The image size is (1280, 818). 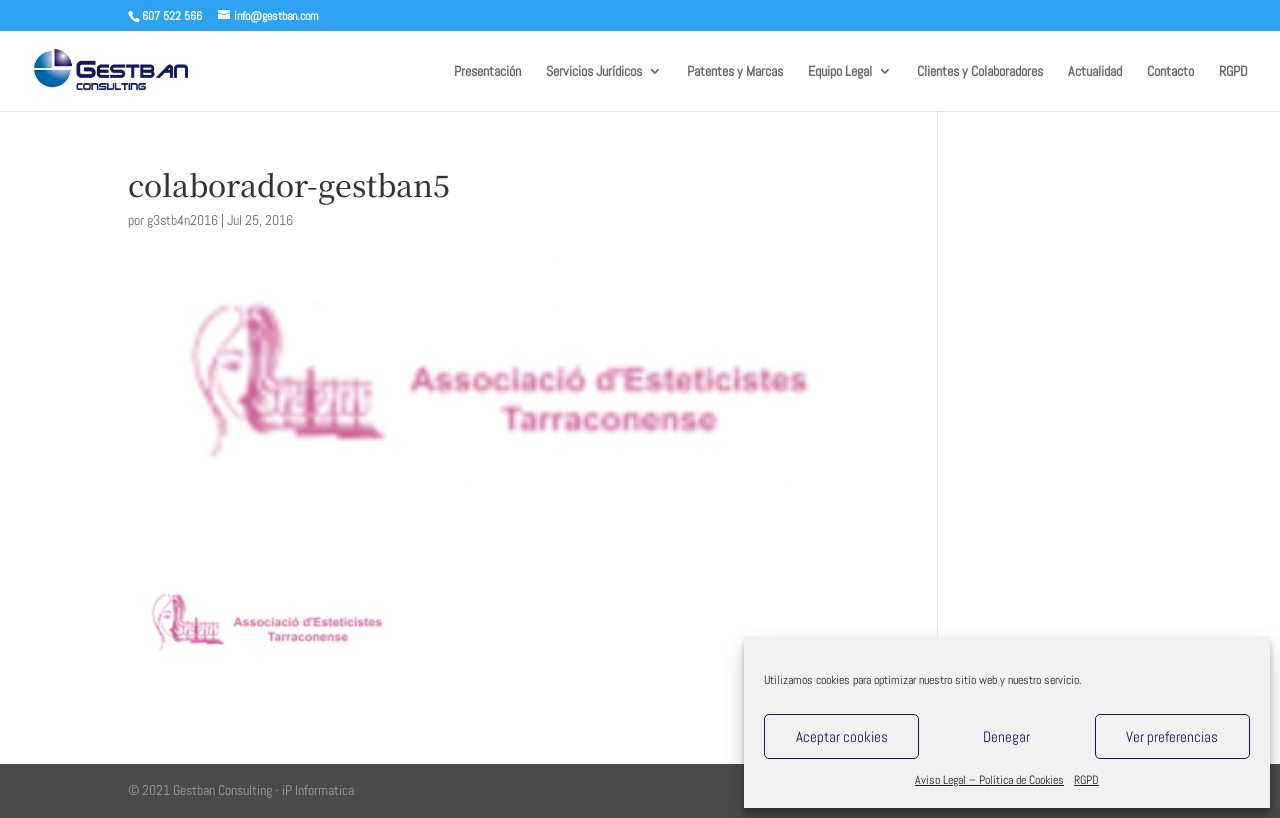 What do you see at coordinates (840, 72) in the screenshot?
I see `Equipo Legal` at bounding box center [840, 72].